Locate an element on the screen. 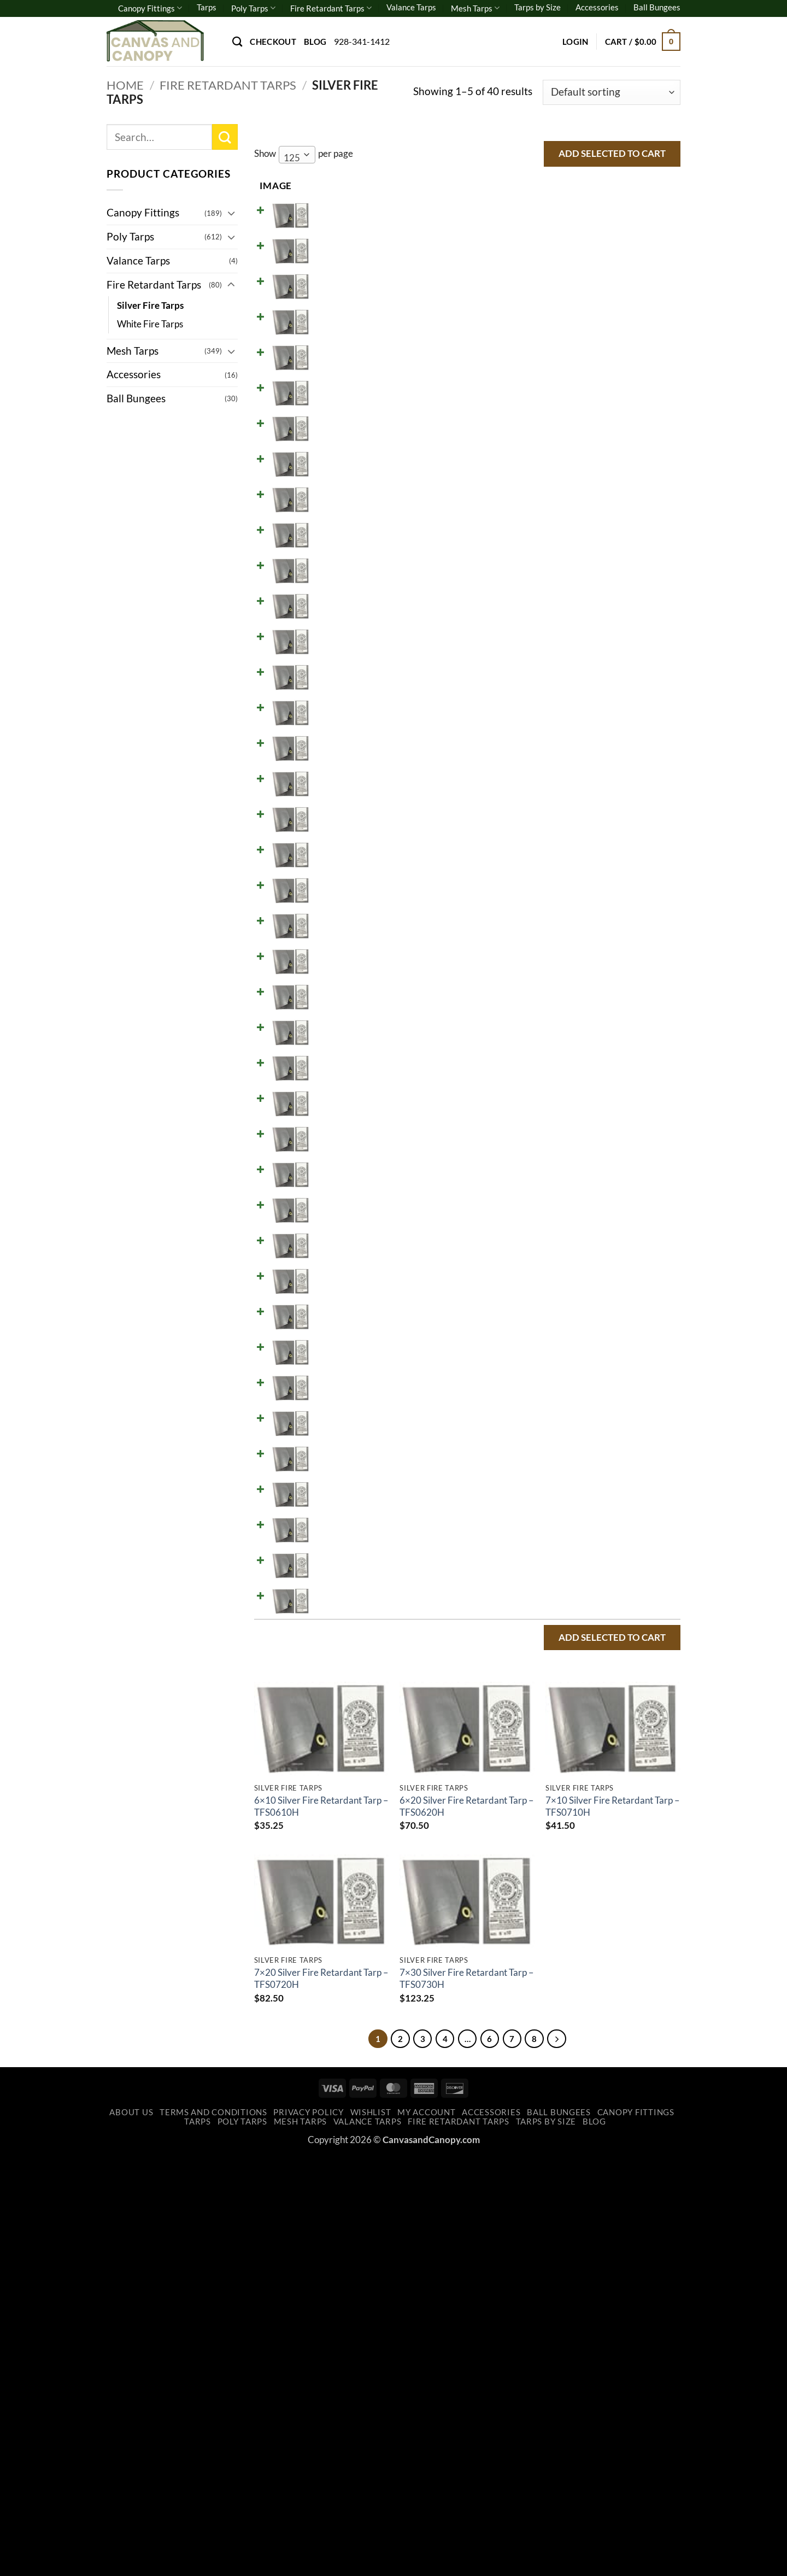  [Reduce quantity of 7x30 Silver Fire Retardant Tarp - TFS0730H] is located at coordinates (533, 409).